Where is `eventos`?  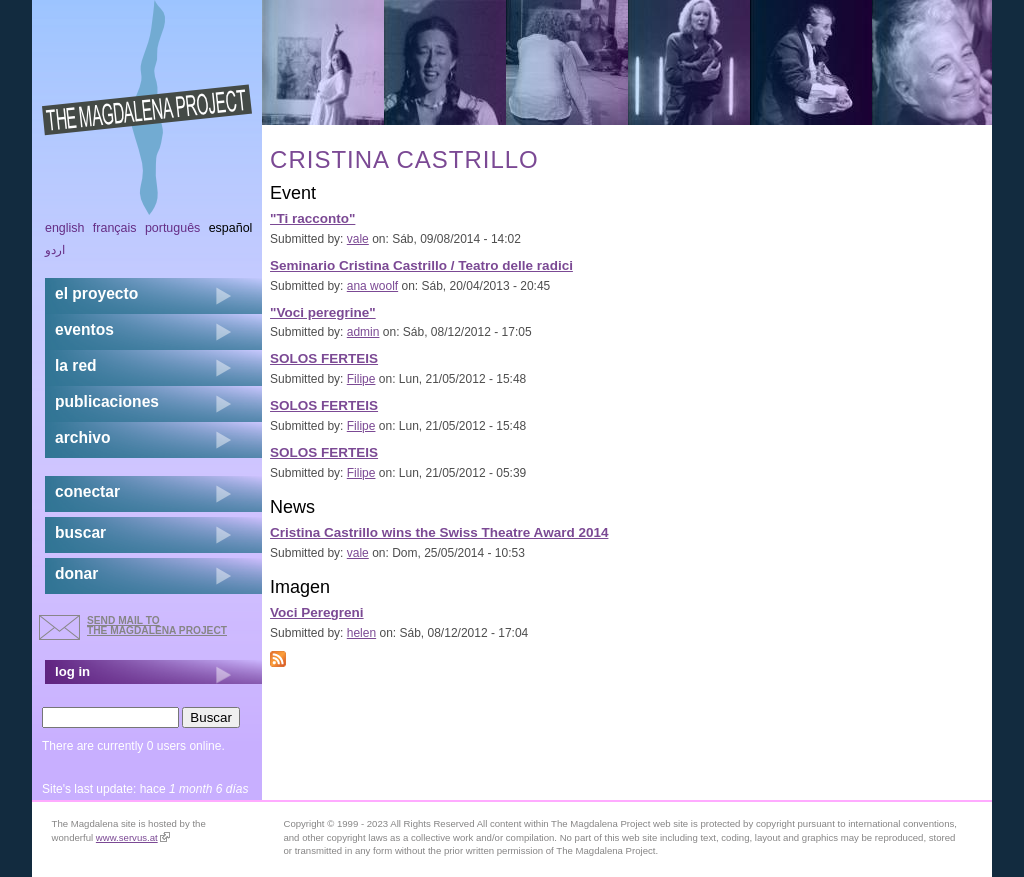 eventos is located at coordinates (84, 329).